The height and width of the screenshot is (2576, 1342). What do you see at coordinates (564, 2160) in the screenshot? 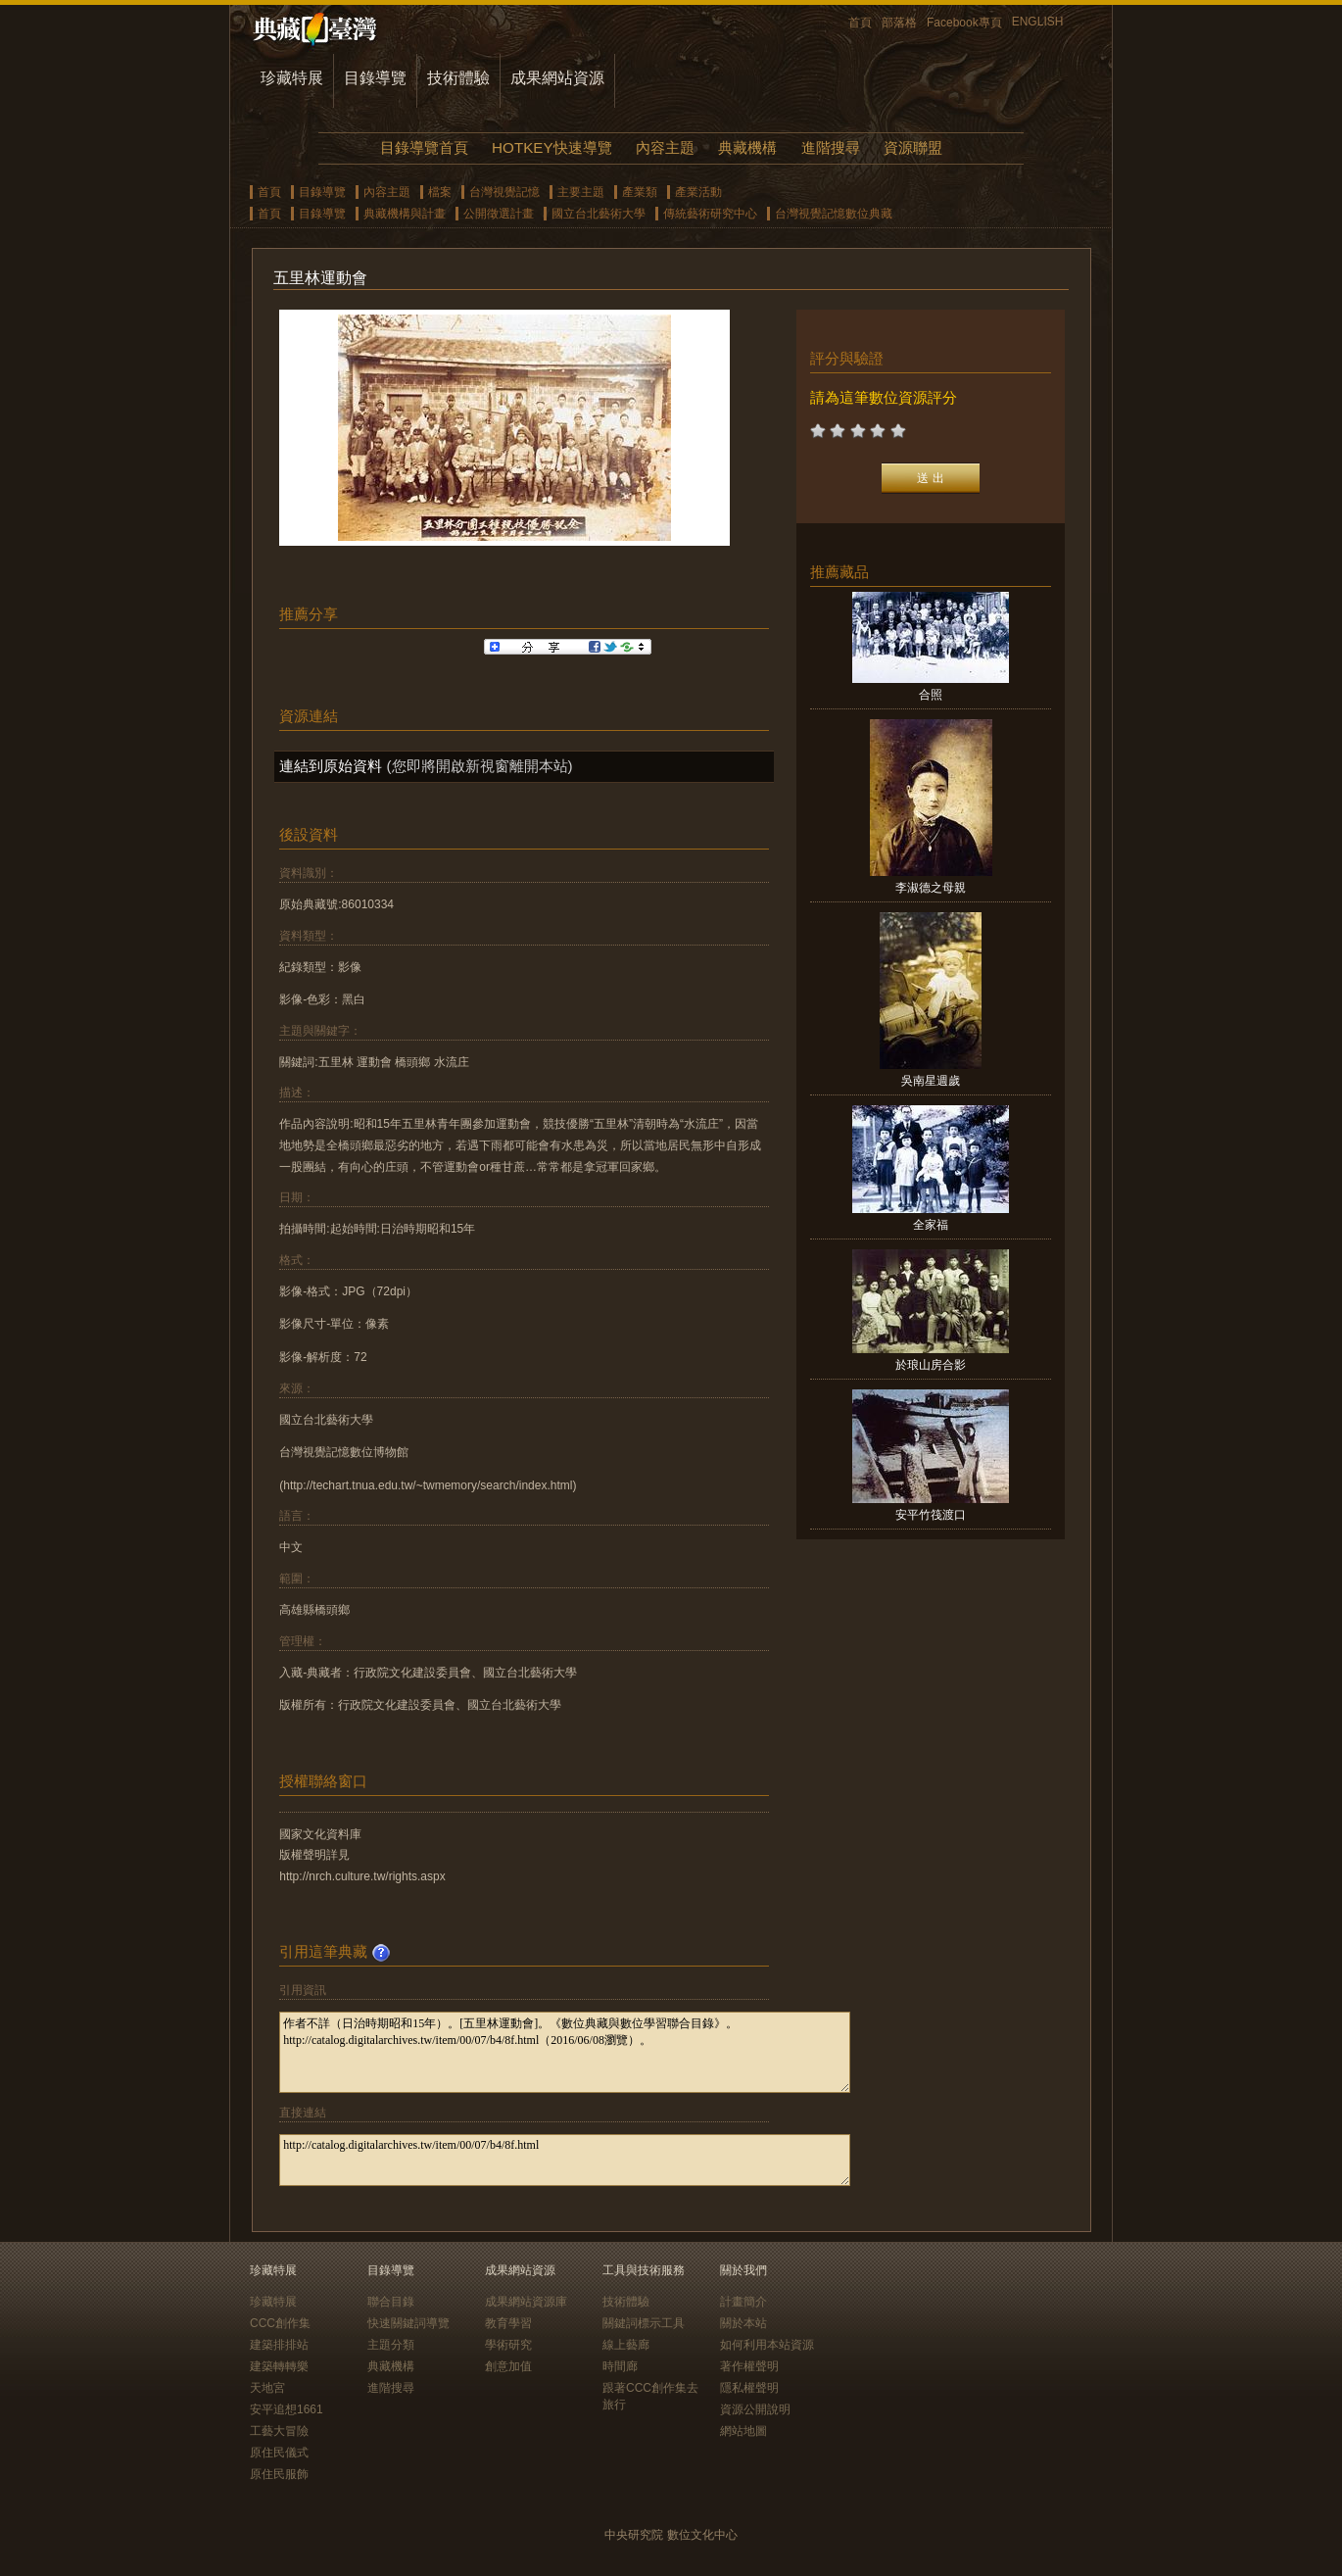
I see `http://catalog.digitalarchives.tw/item/00/07/b4/8f.html` at bounding box center [564, 2160].